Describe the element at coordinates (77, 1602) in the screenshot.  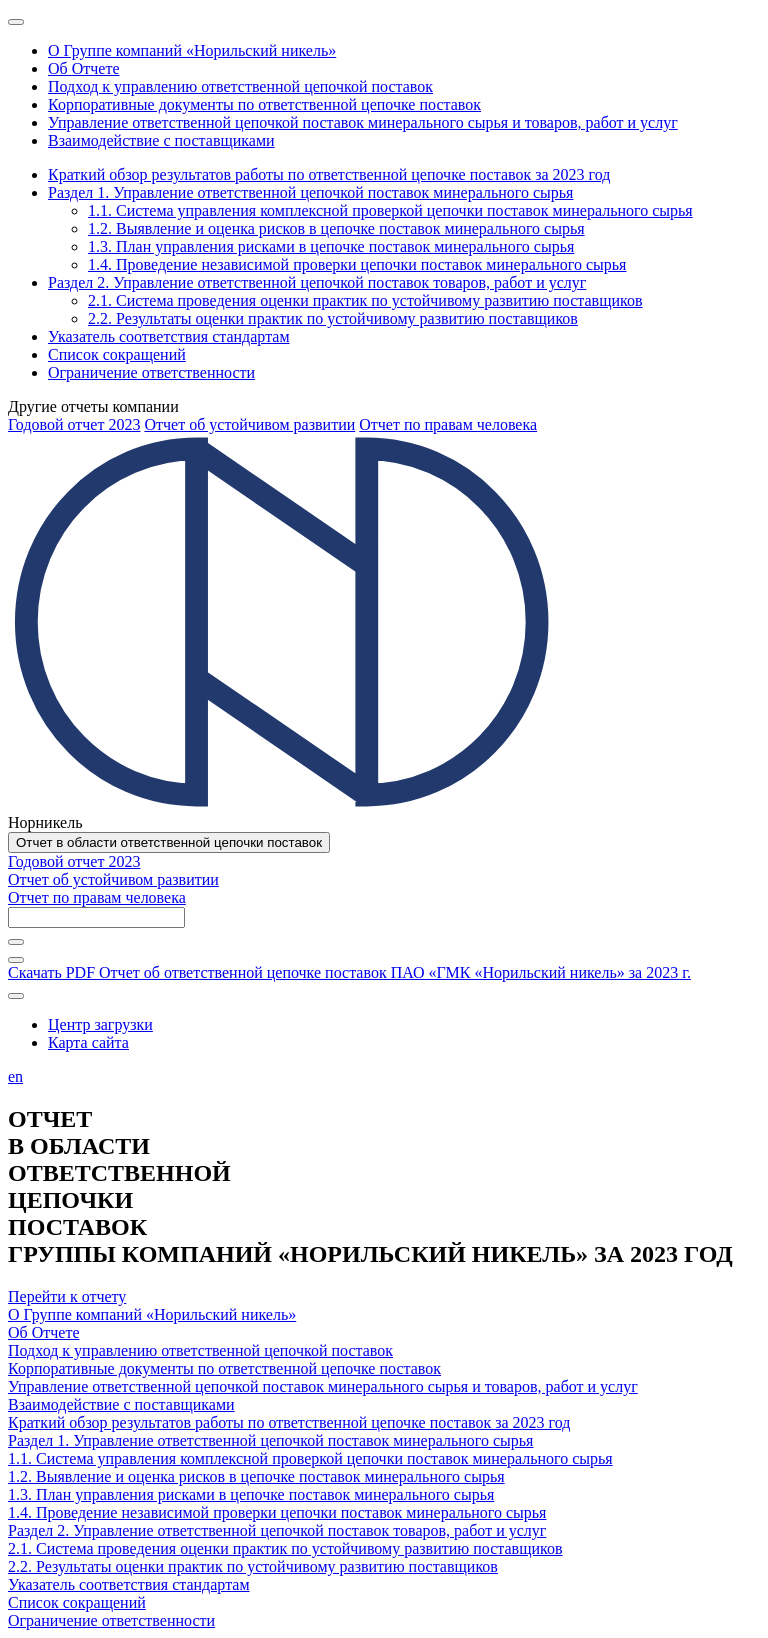
I see `Список сокращений` at that location.